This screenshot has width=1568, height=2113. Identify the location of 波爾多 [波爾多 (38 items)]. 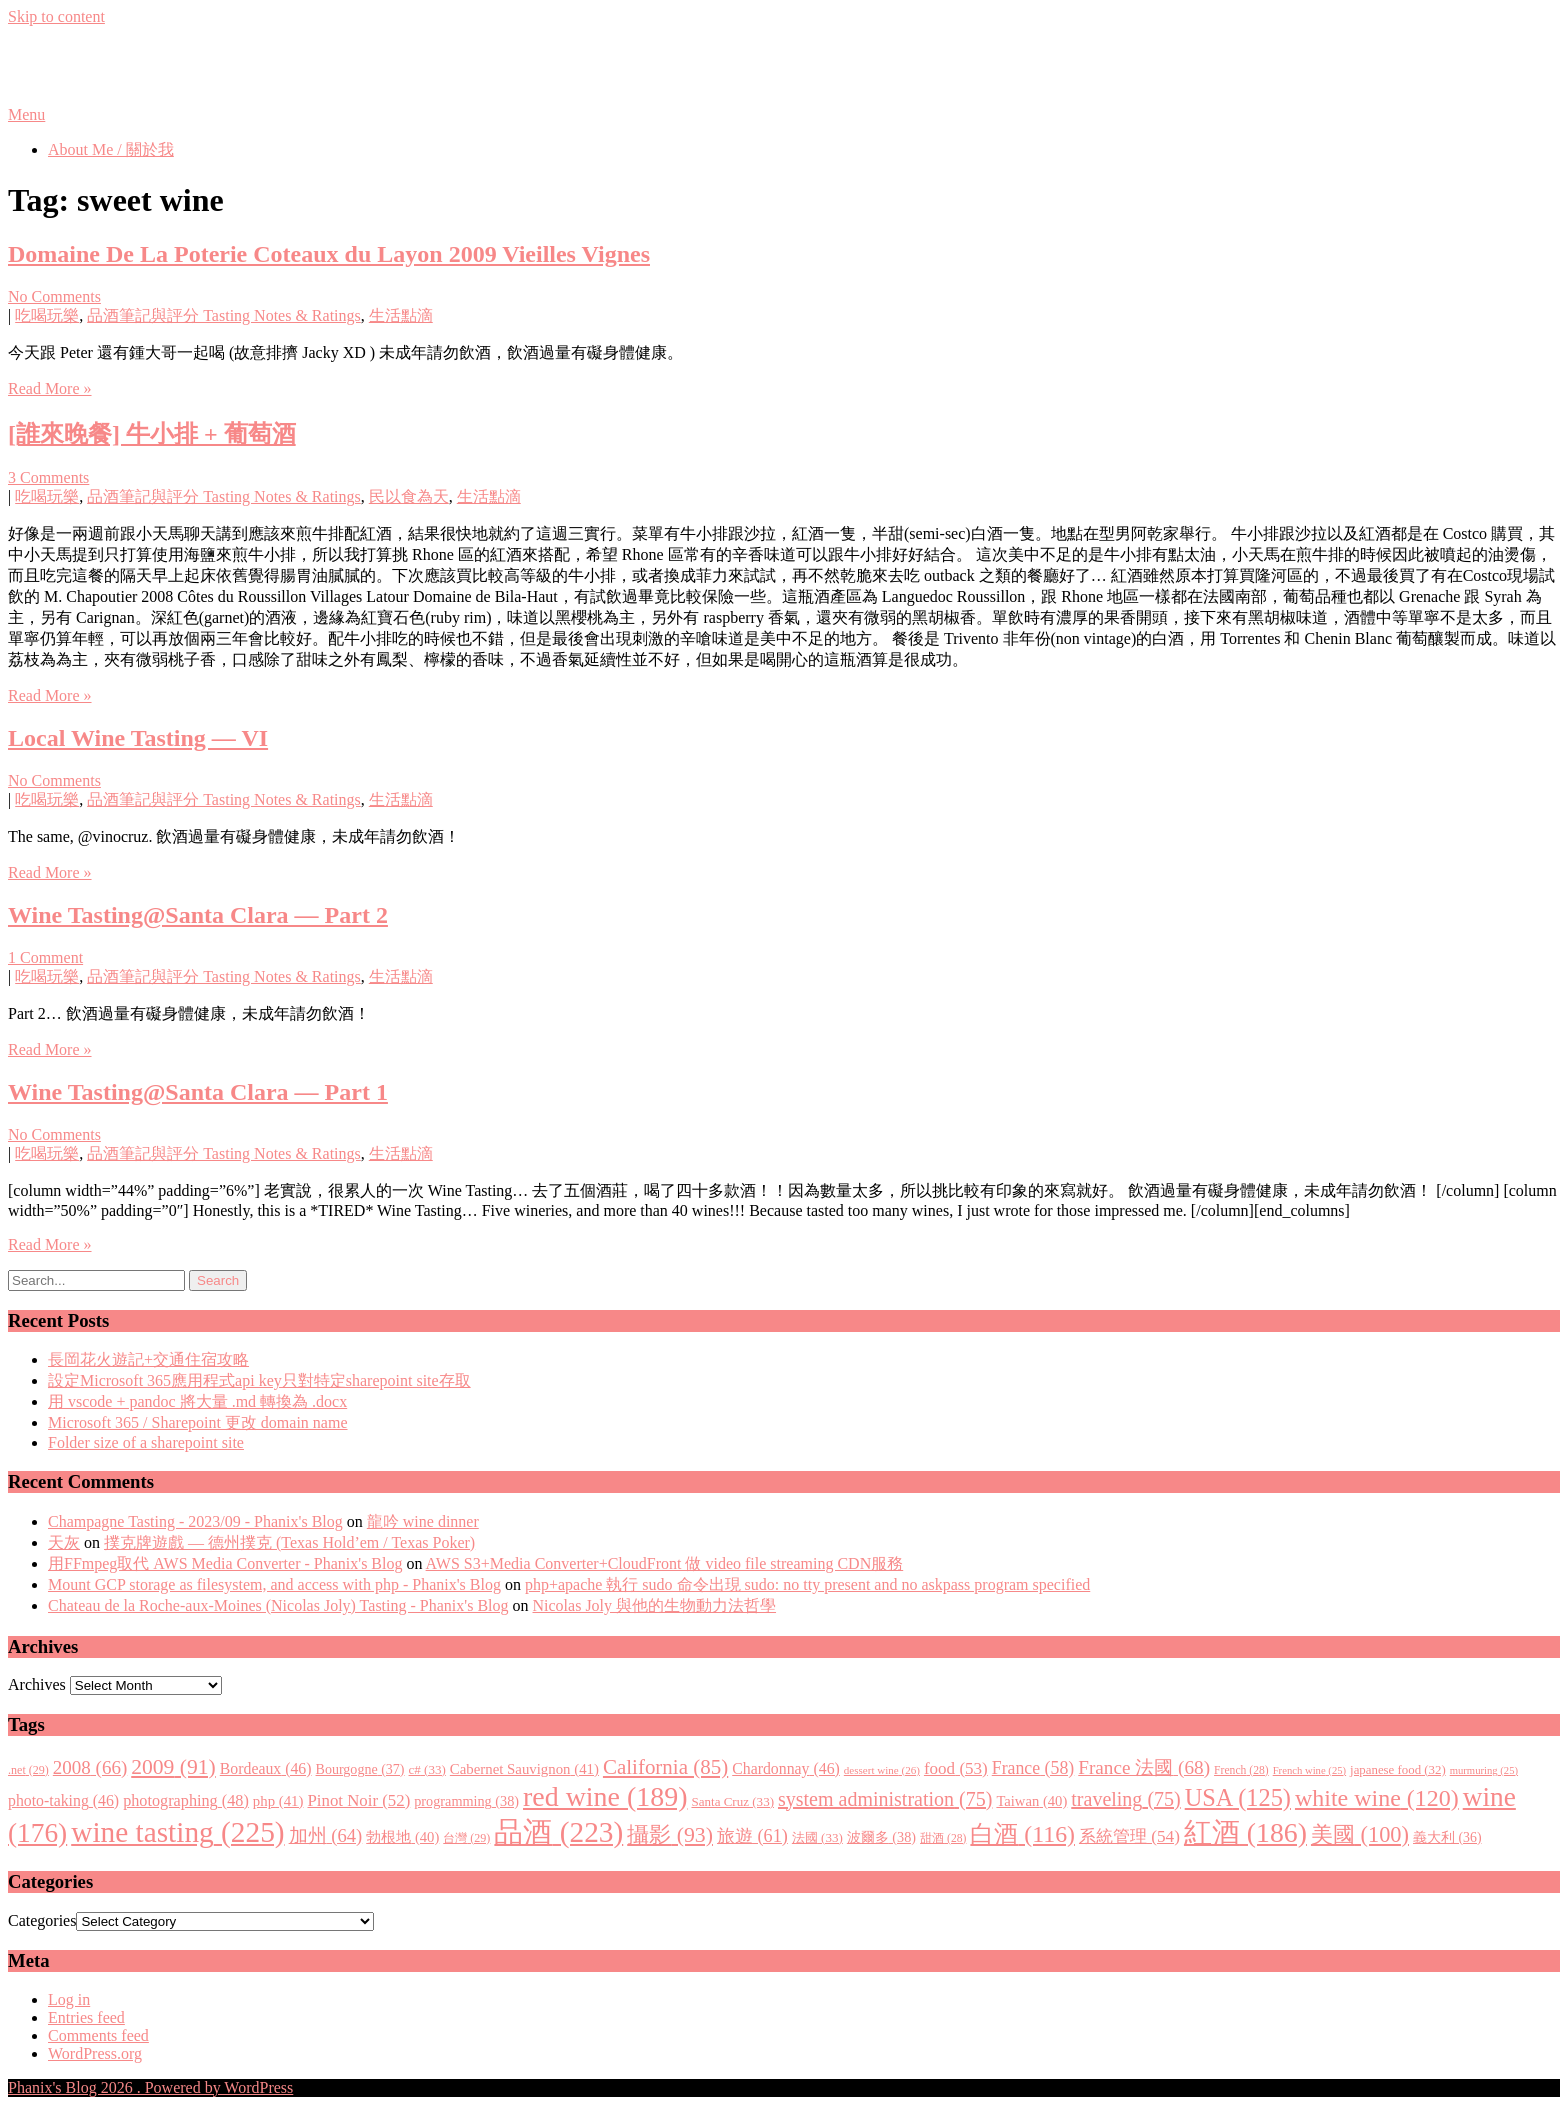
(881, 1837).